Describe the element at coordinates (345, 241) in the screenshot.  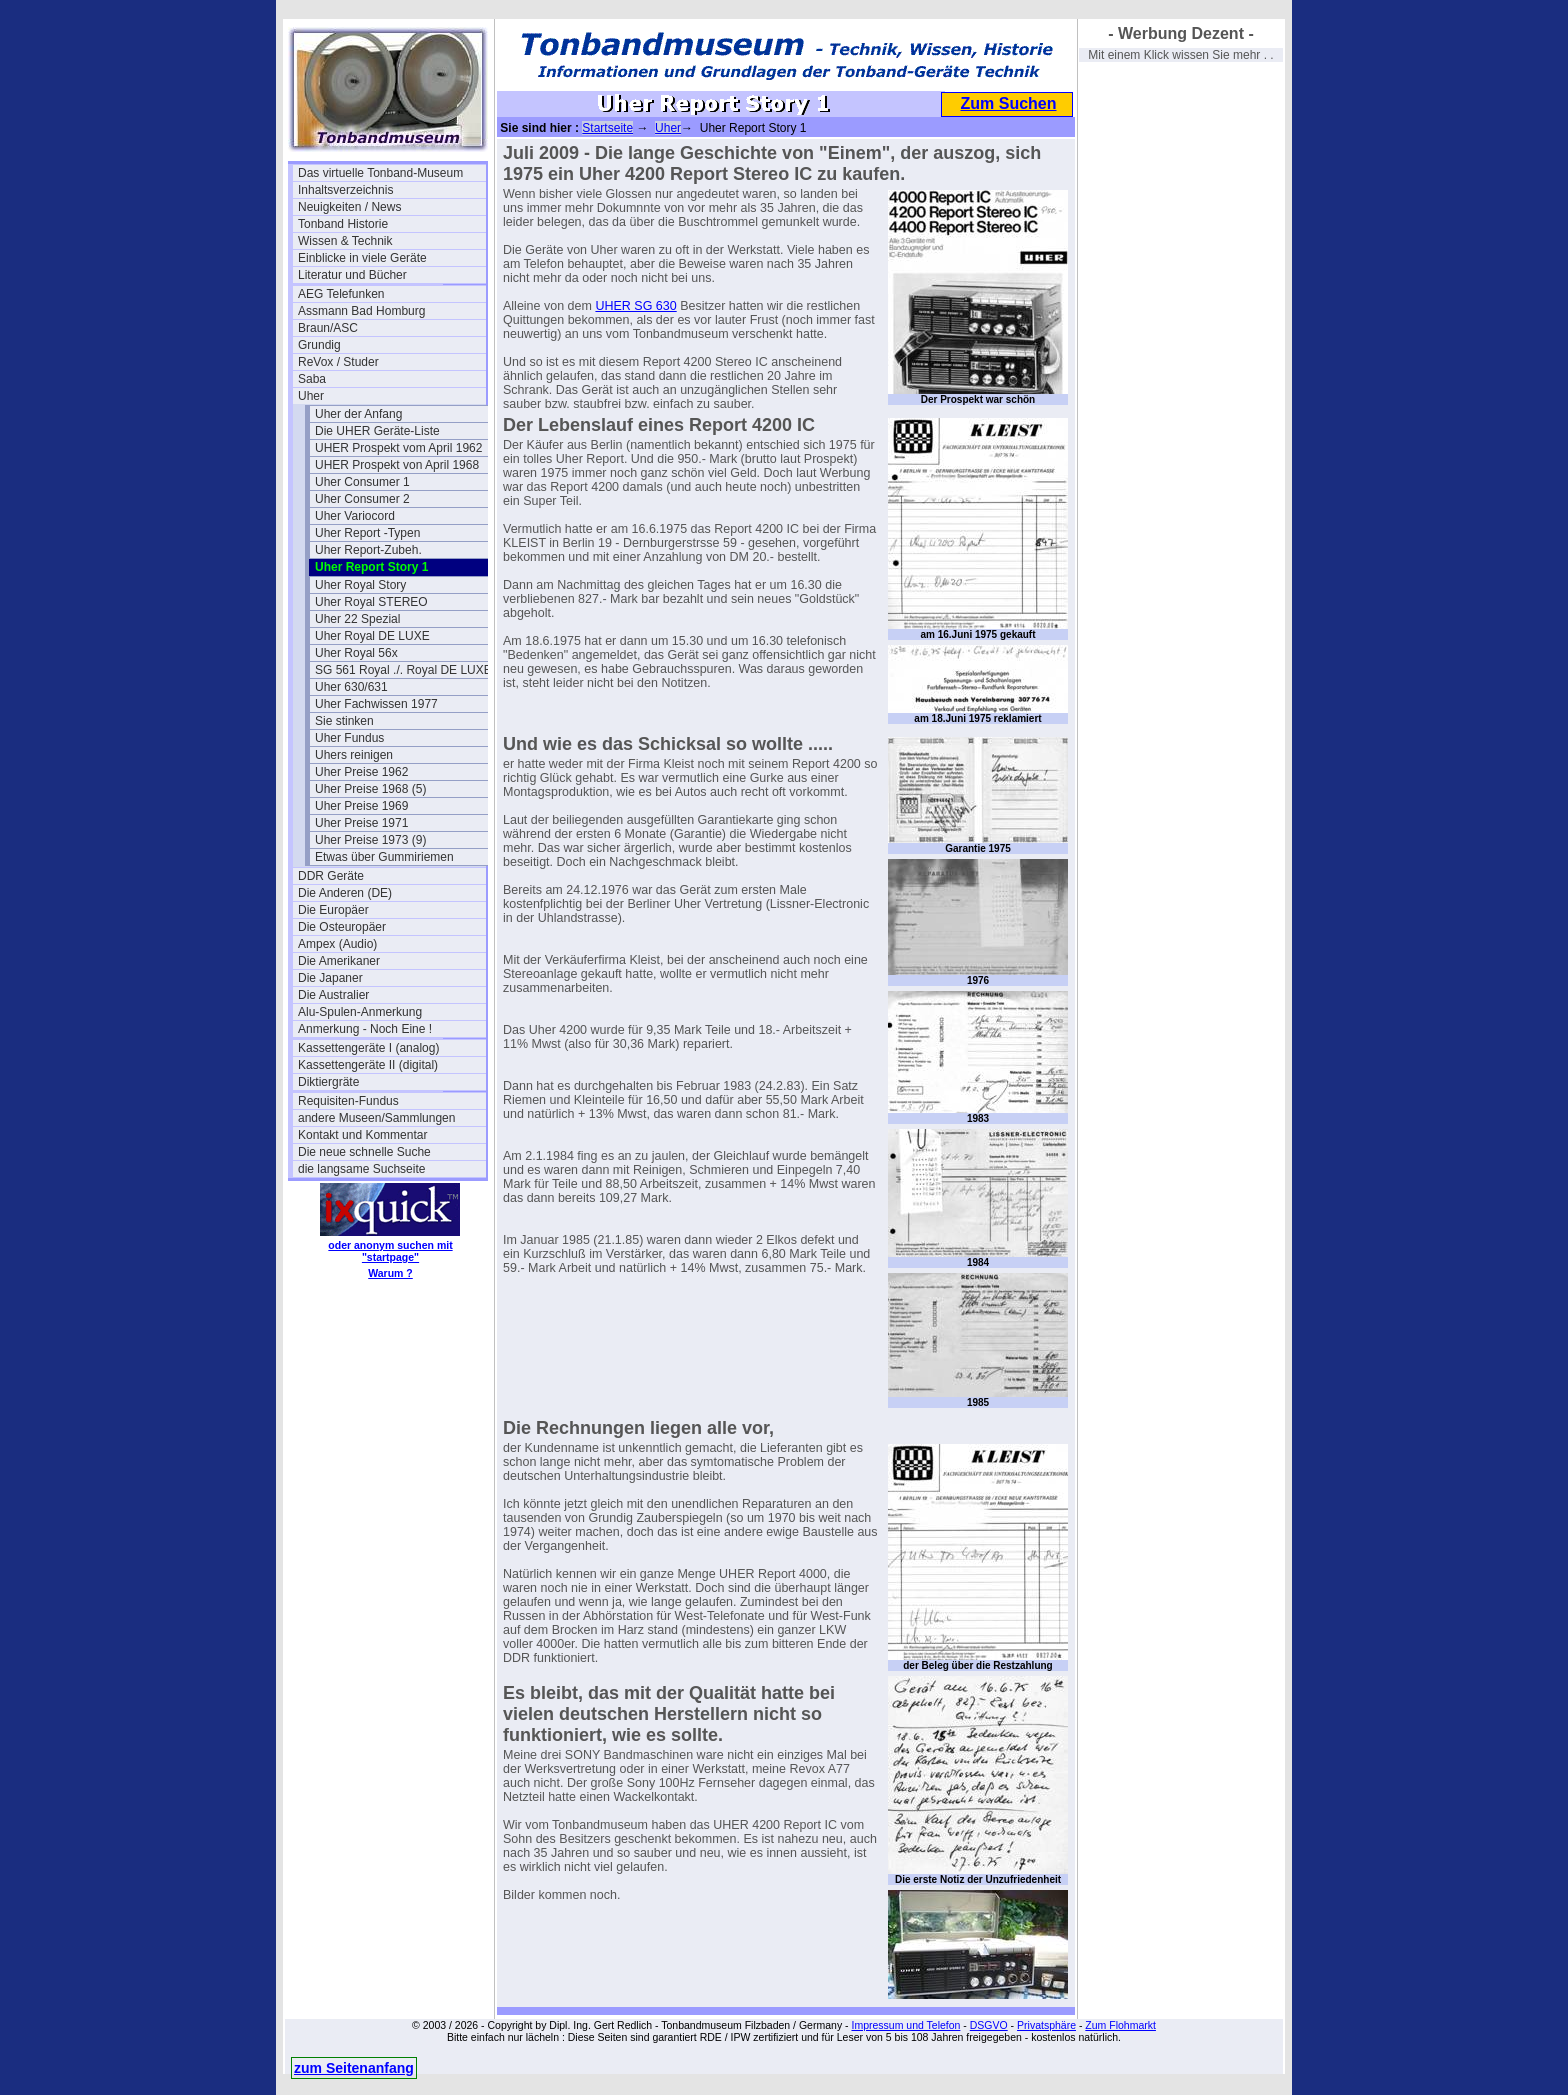
I see `Wissen & Technik` at that location.